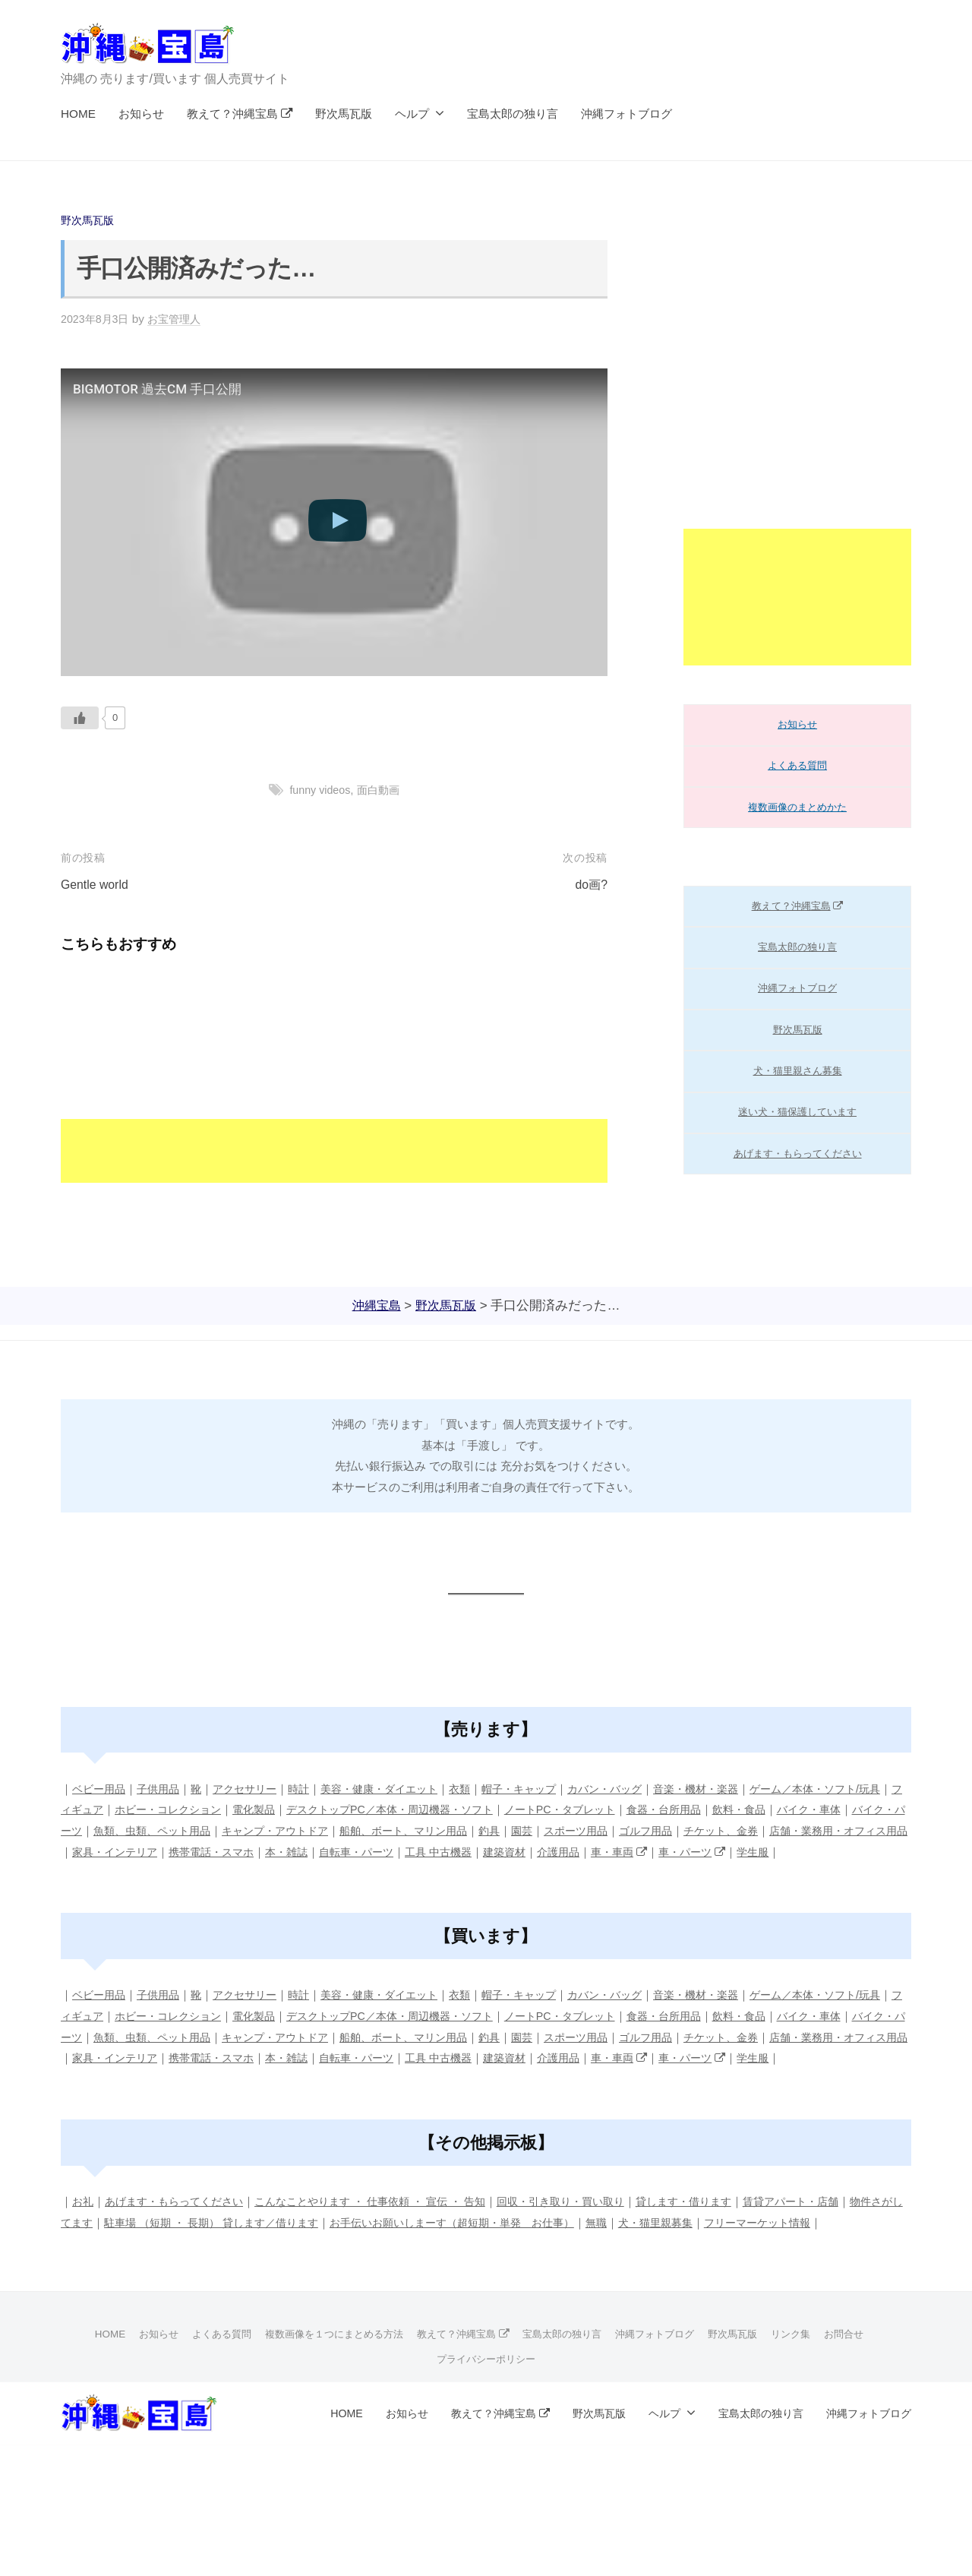 Image resolution: width=972 pixels, height=2576 pixels. Describe the element at coordinates (748, 1809) in the screenshot. I see `食器・台所用品` at that location.